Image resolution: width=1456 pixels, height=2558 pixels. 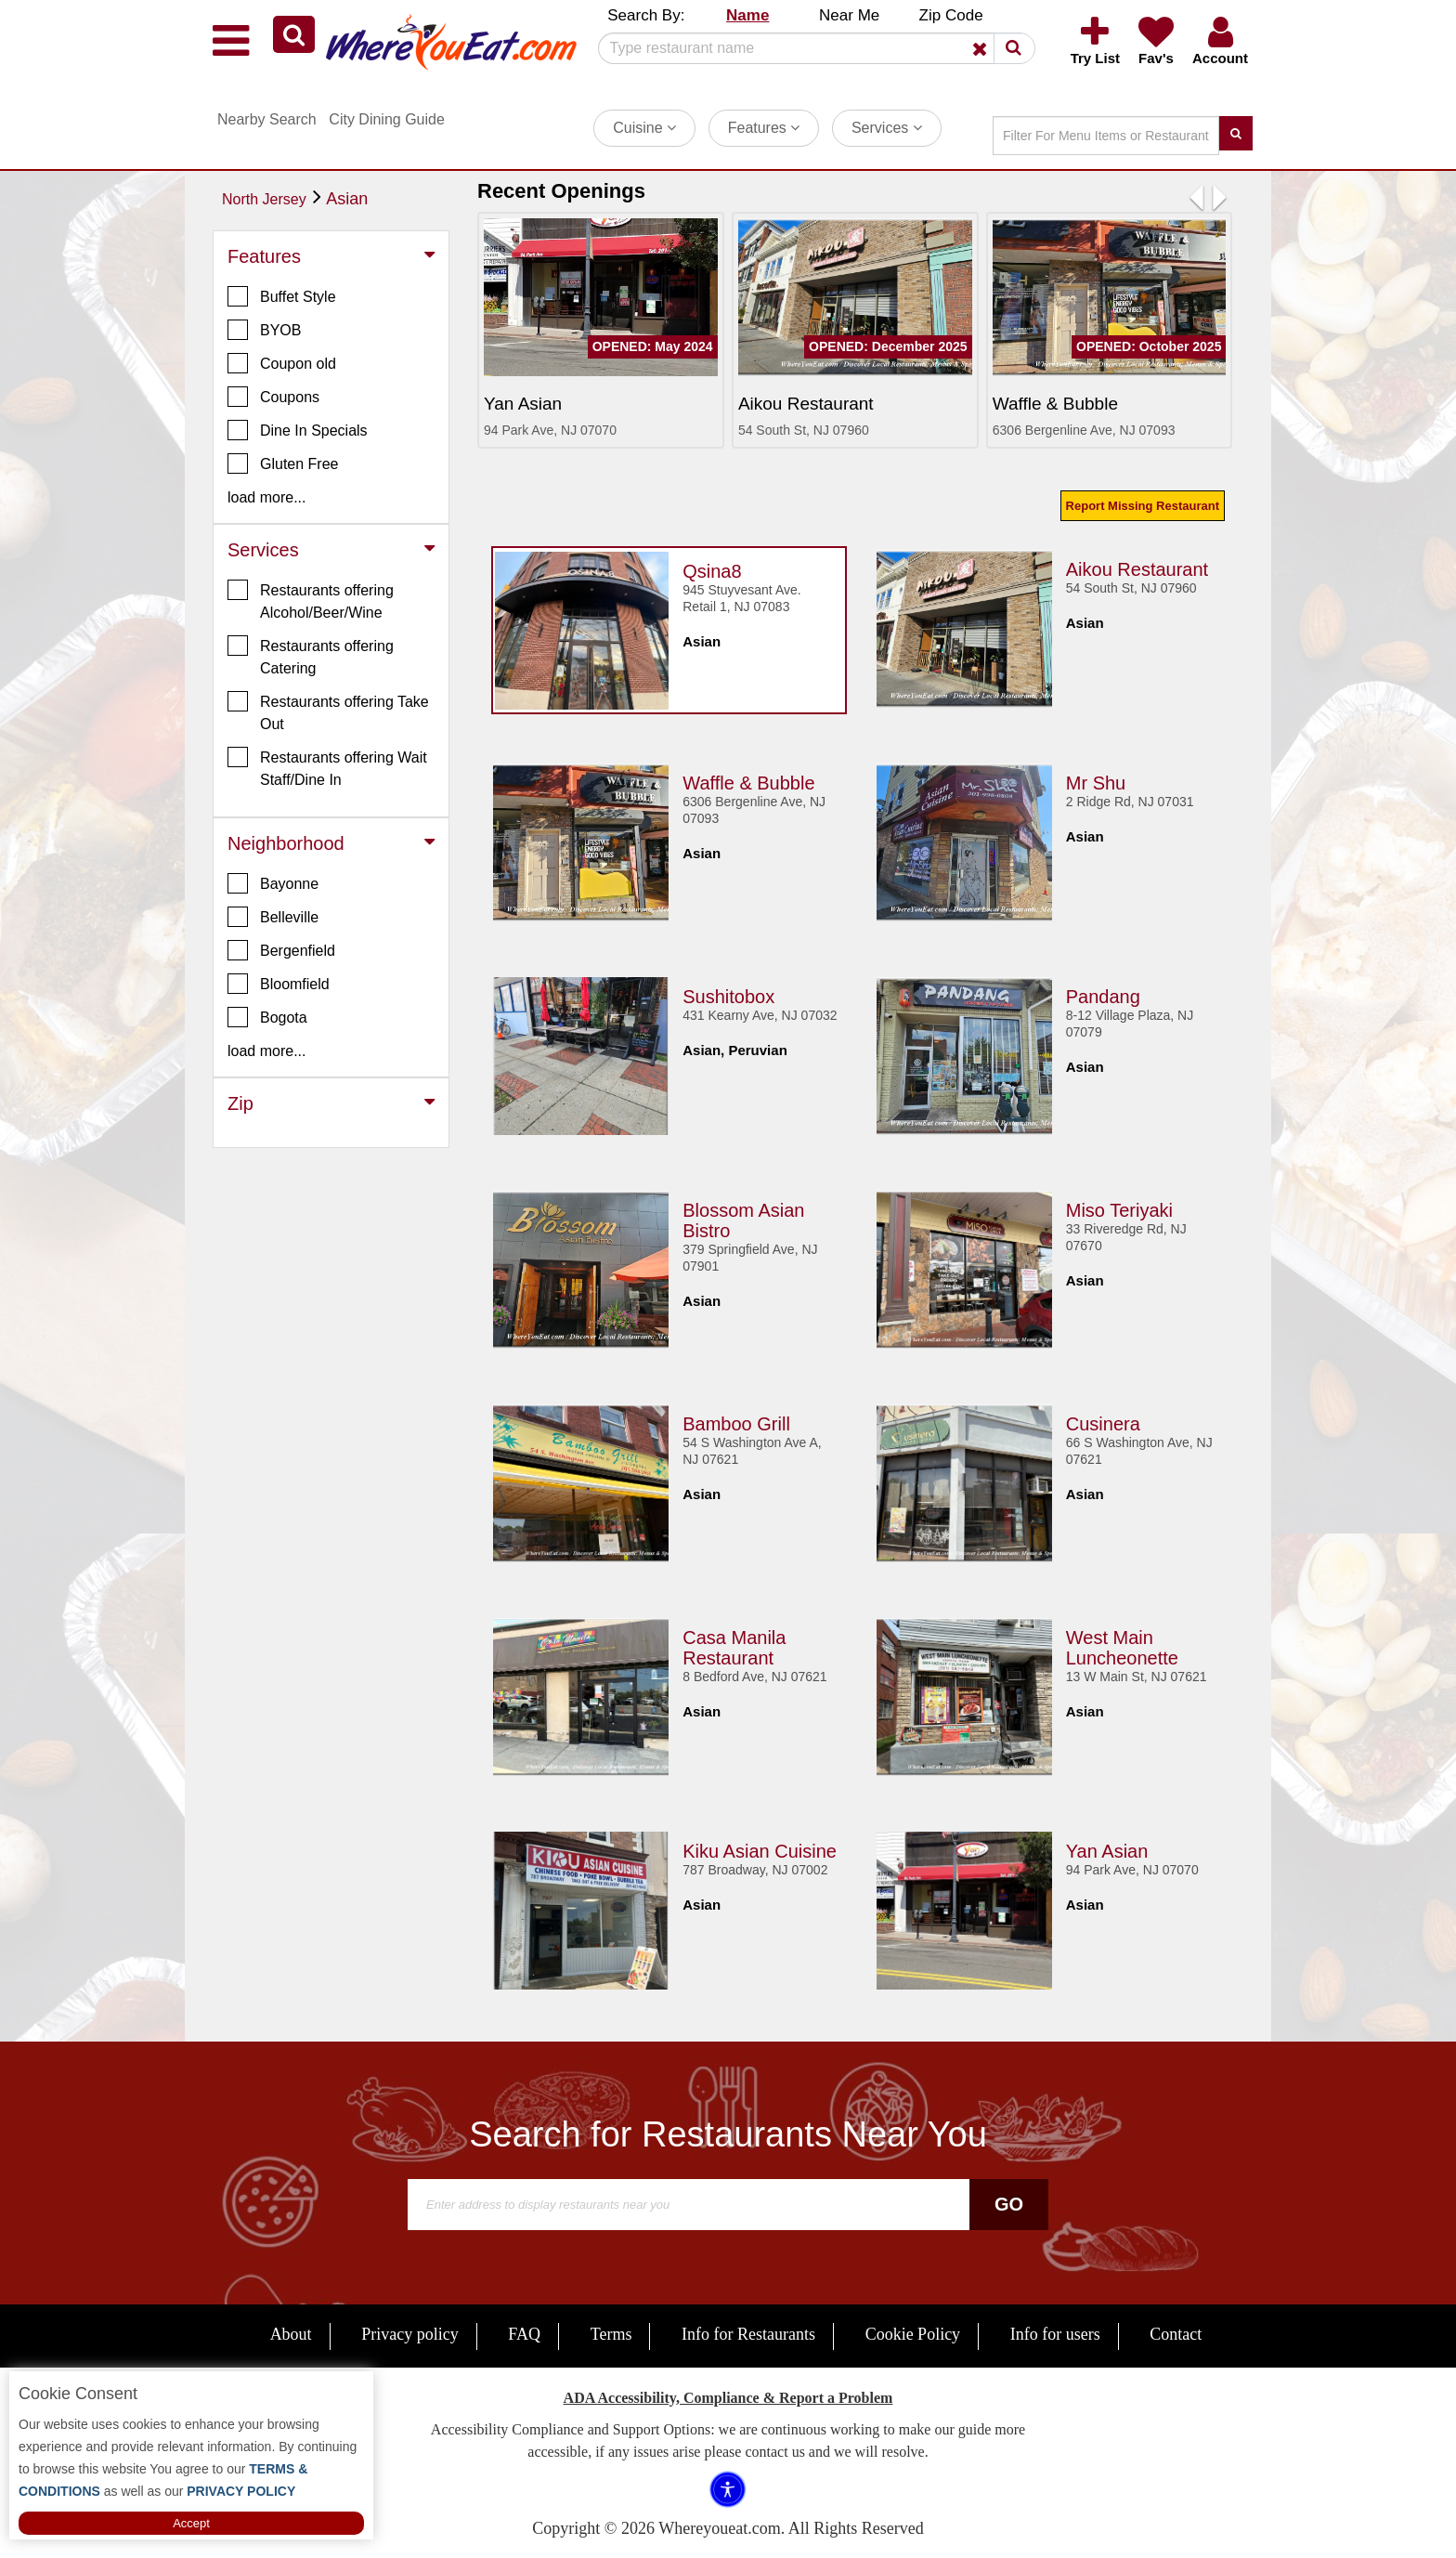 I want to click on Restaurants offering Alcohol/Beer/Wine, so click(x=311, y=600).